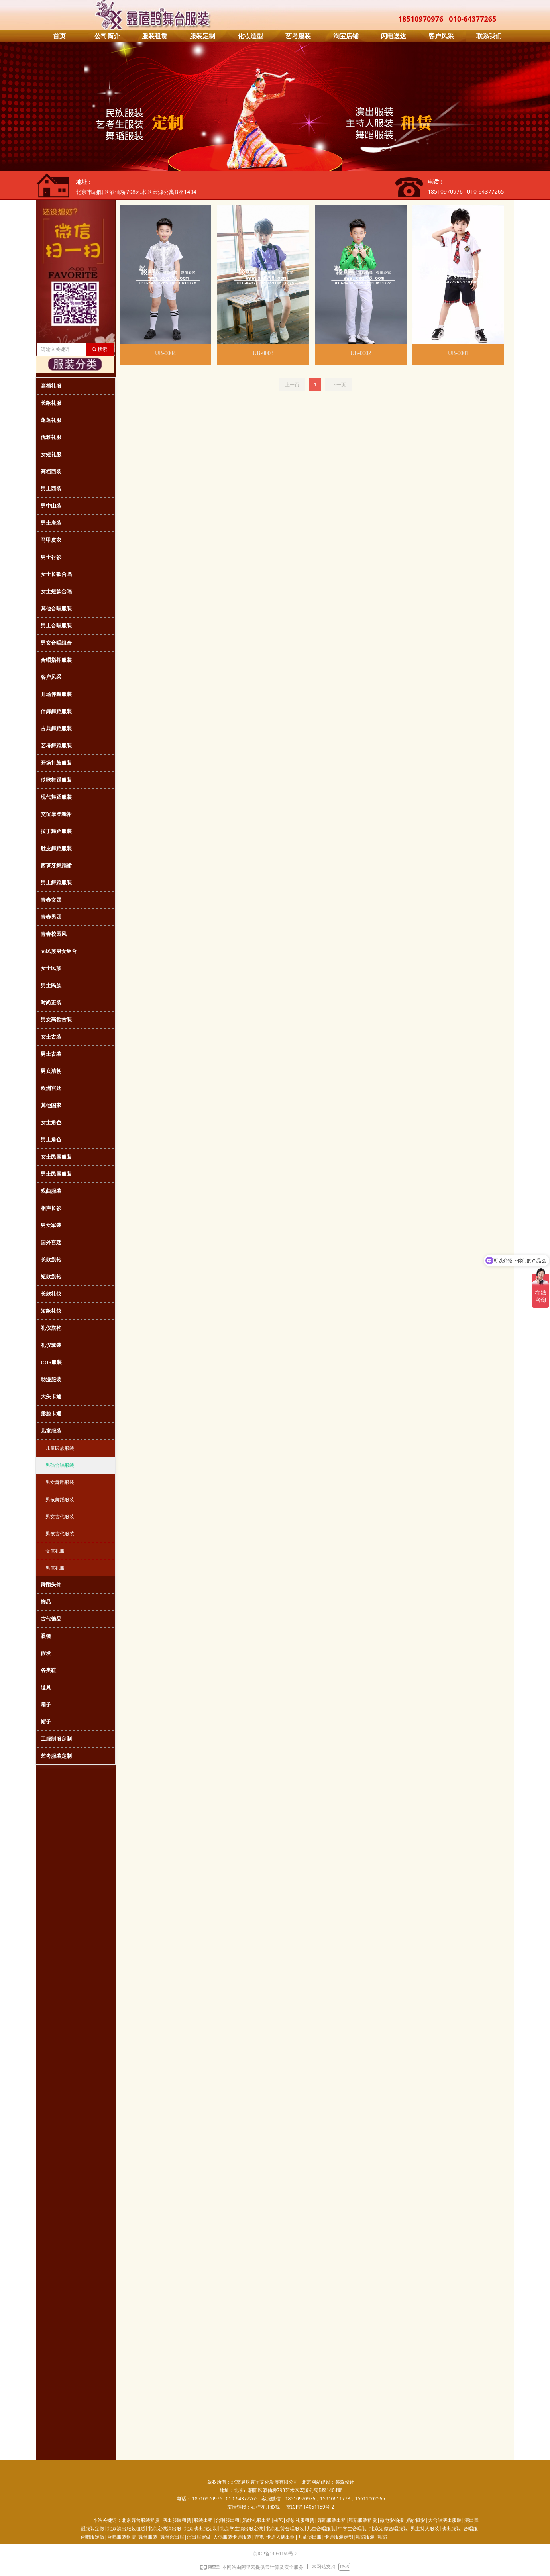  I want to click on 高档西装, so click(51, 471).